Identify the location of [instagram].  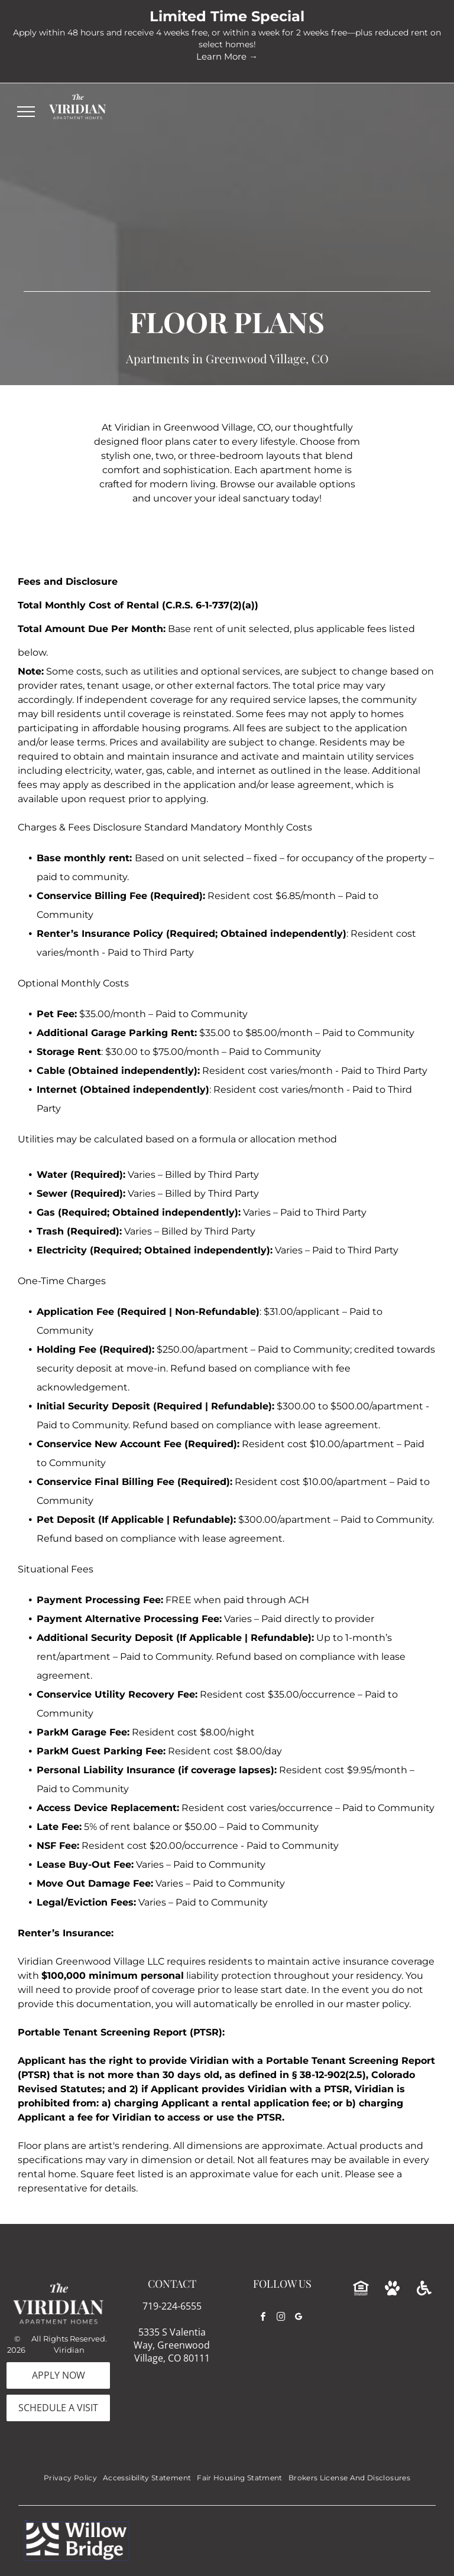
(280, 2318).